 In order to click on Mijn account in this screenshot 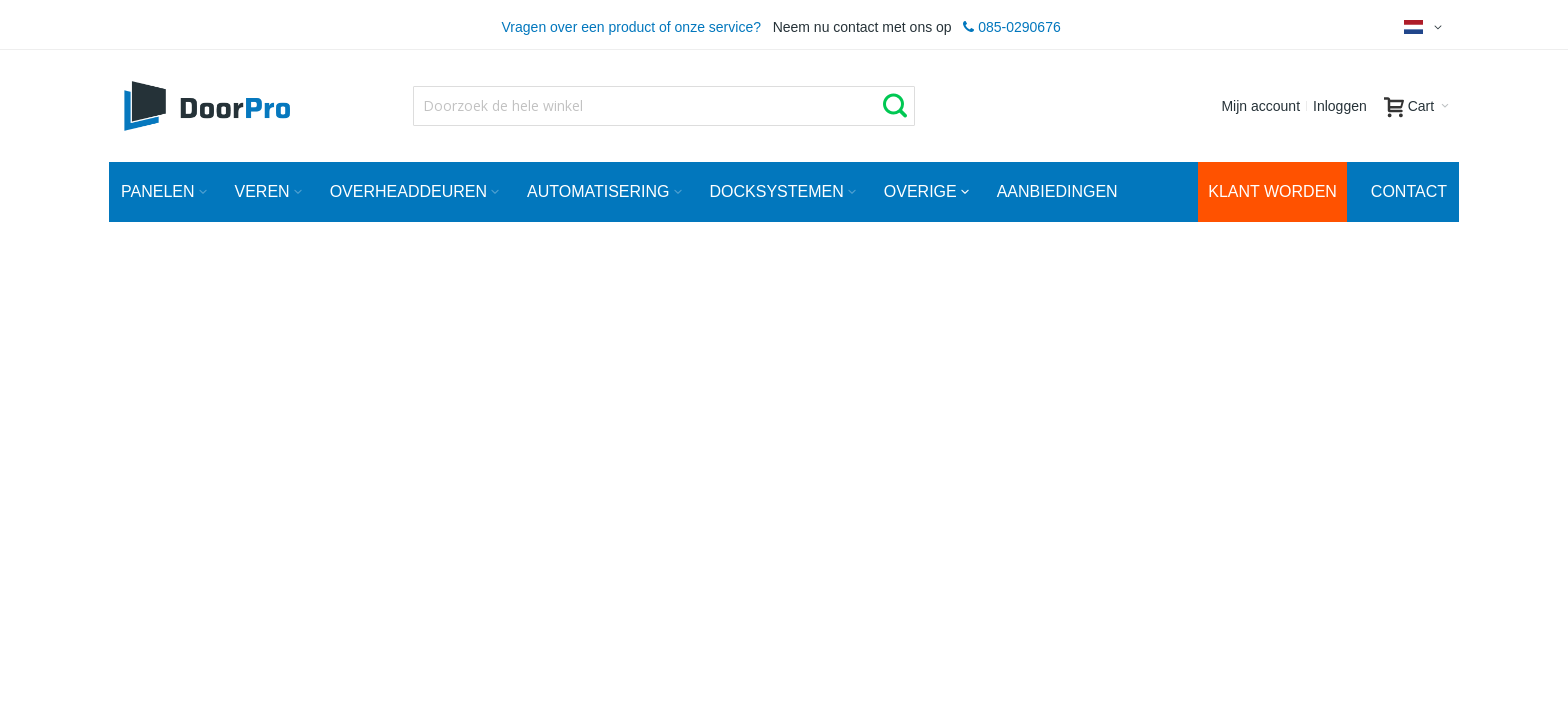, I will do `click(1260, 106)`.